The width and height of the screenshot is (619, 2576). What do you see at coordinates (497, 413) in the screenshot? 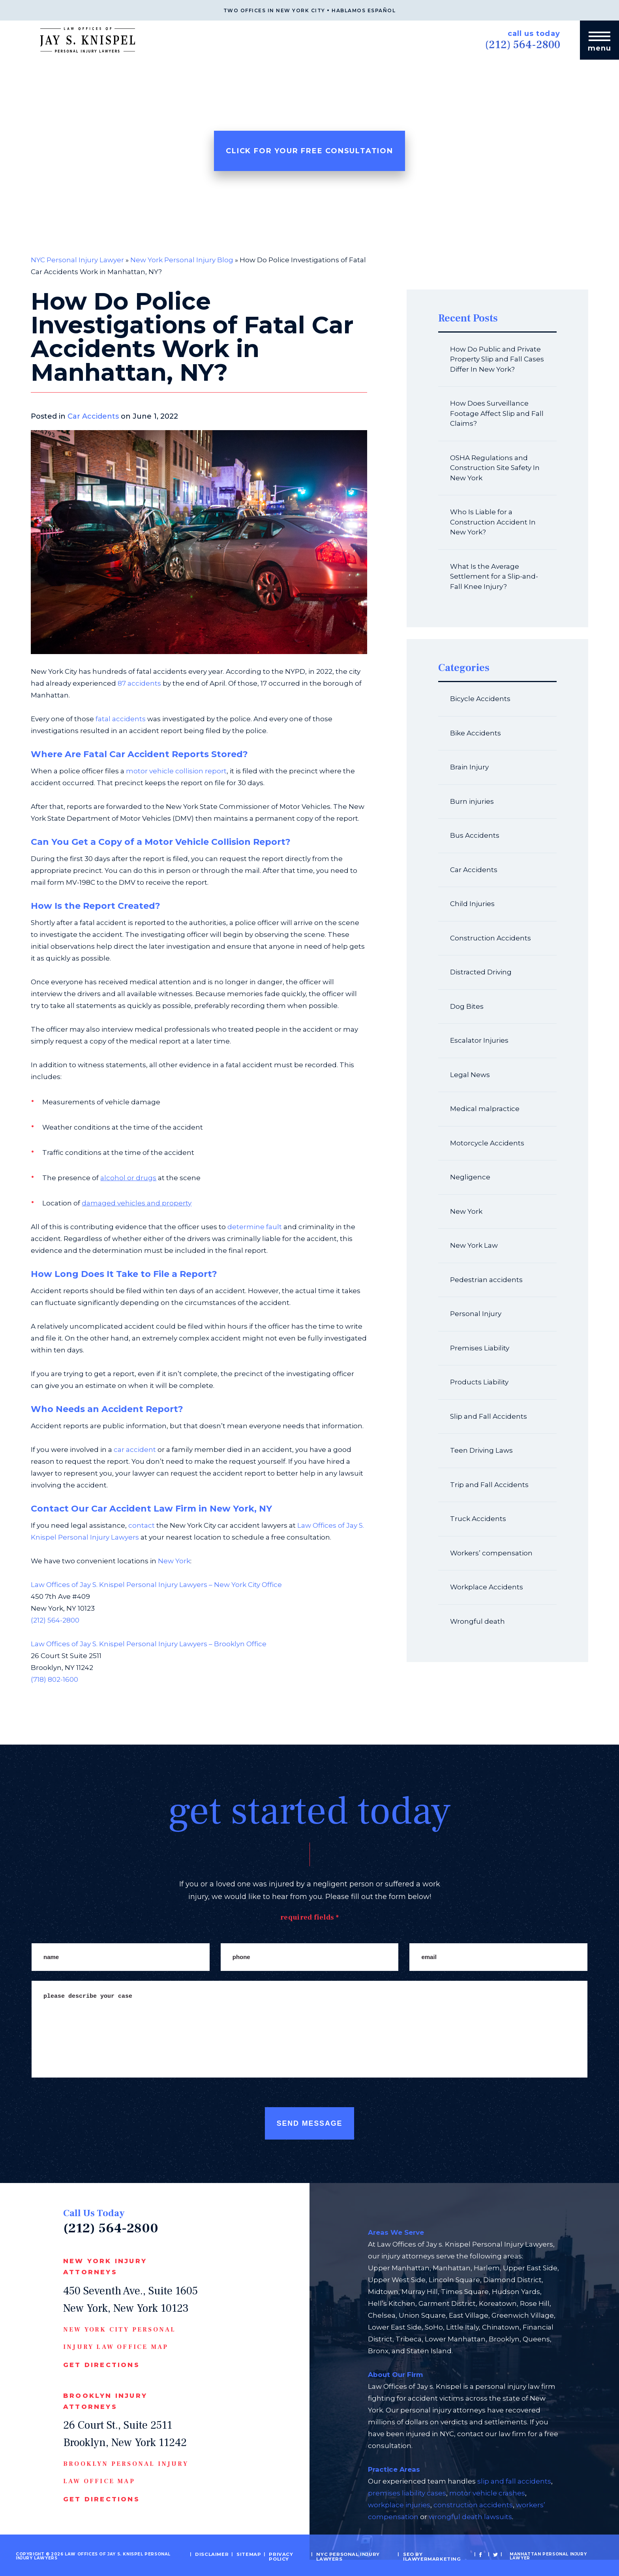
I see `How Does Surveillance Footage Affect Slip and Fall Claims?` at bounding box center [497, 413].